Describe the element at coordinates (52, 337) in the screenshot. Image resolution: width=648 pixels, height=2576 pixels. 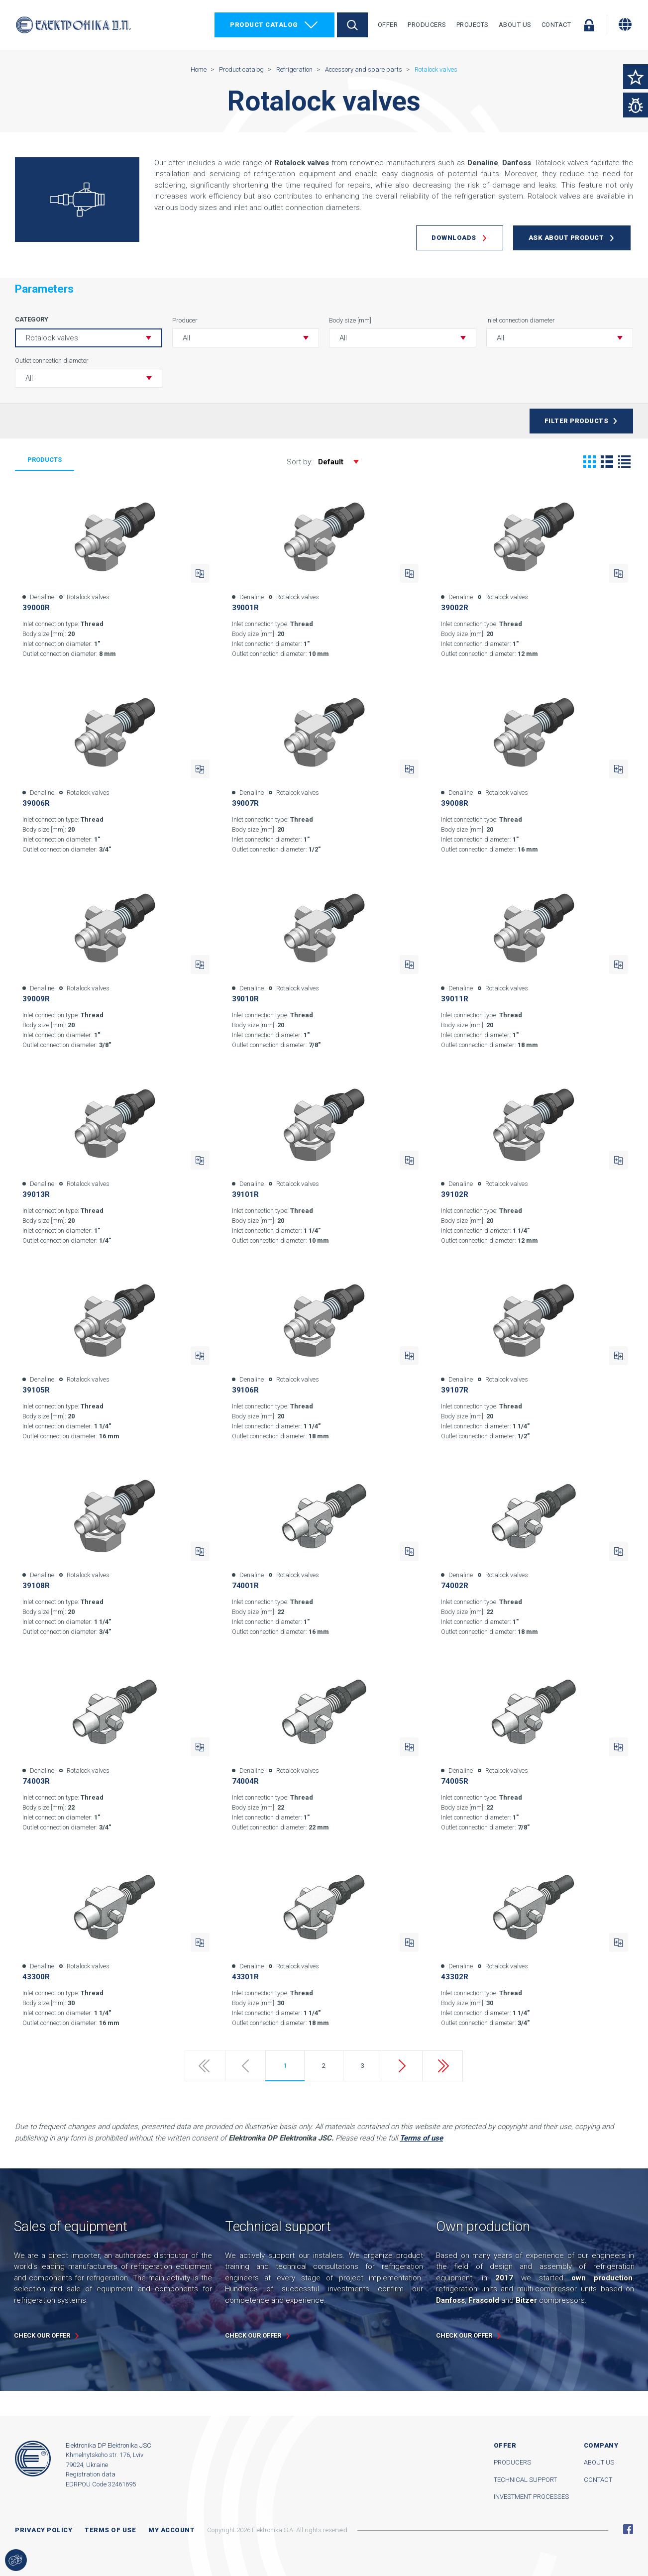
I see `Rotalock valves [button]` at that location.